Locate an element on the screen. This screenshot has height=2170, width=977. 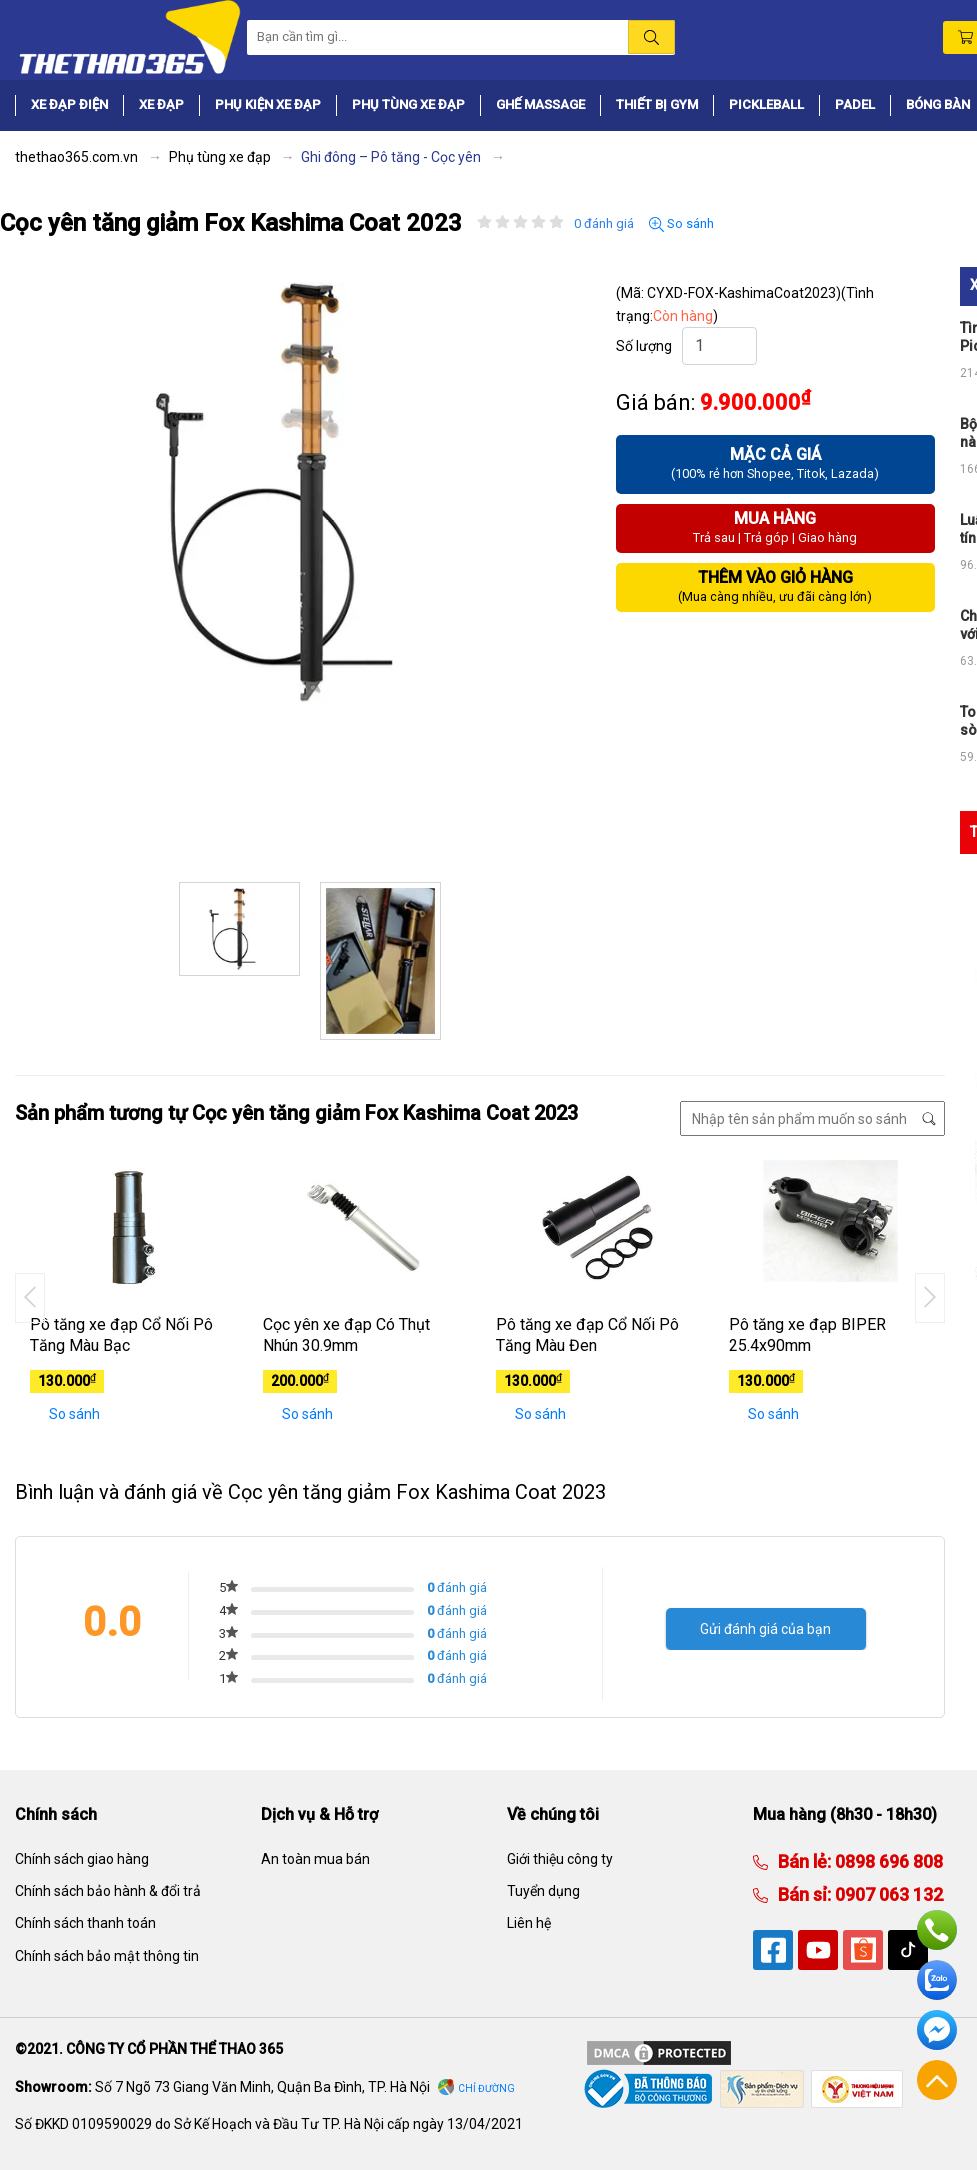
Chính sách bảo hành & đổi trả is located at coordinates (108, 1891).